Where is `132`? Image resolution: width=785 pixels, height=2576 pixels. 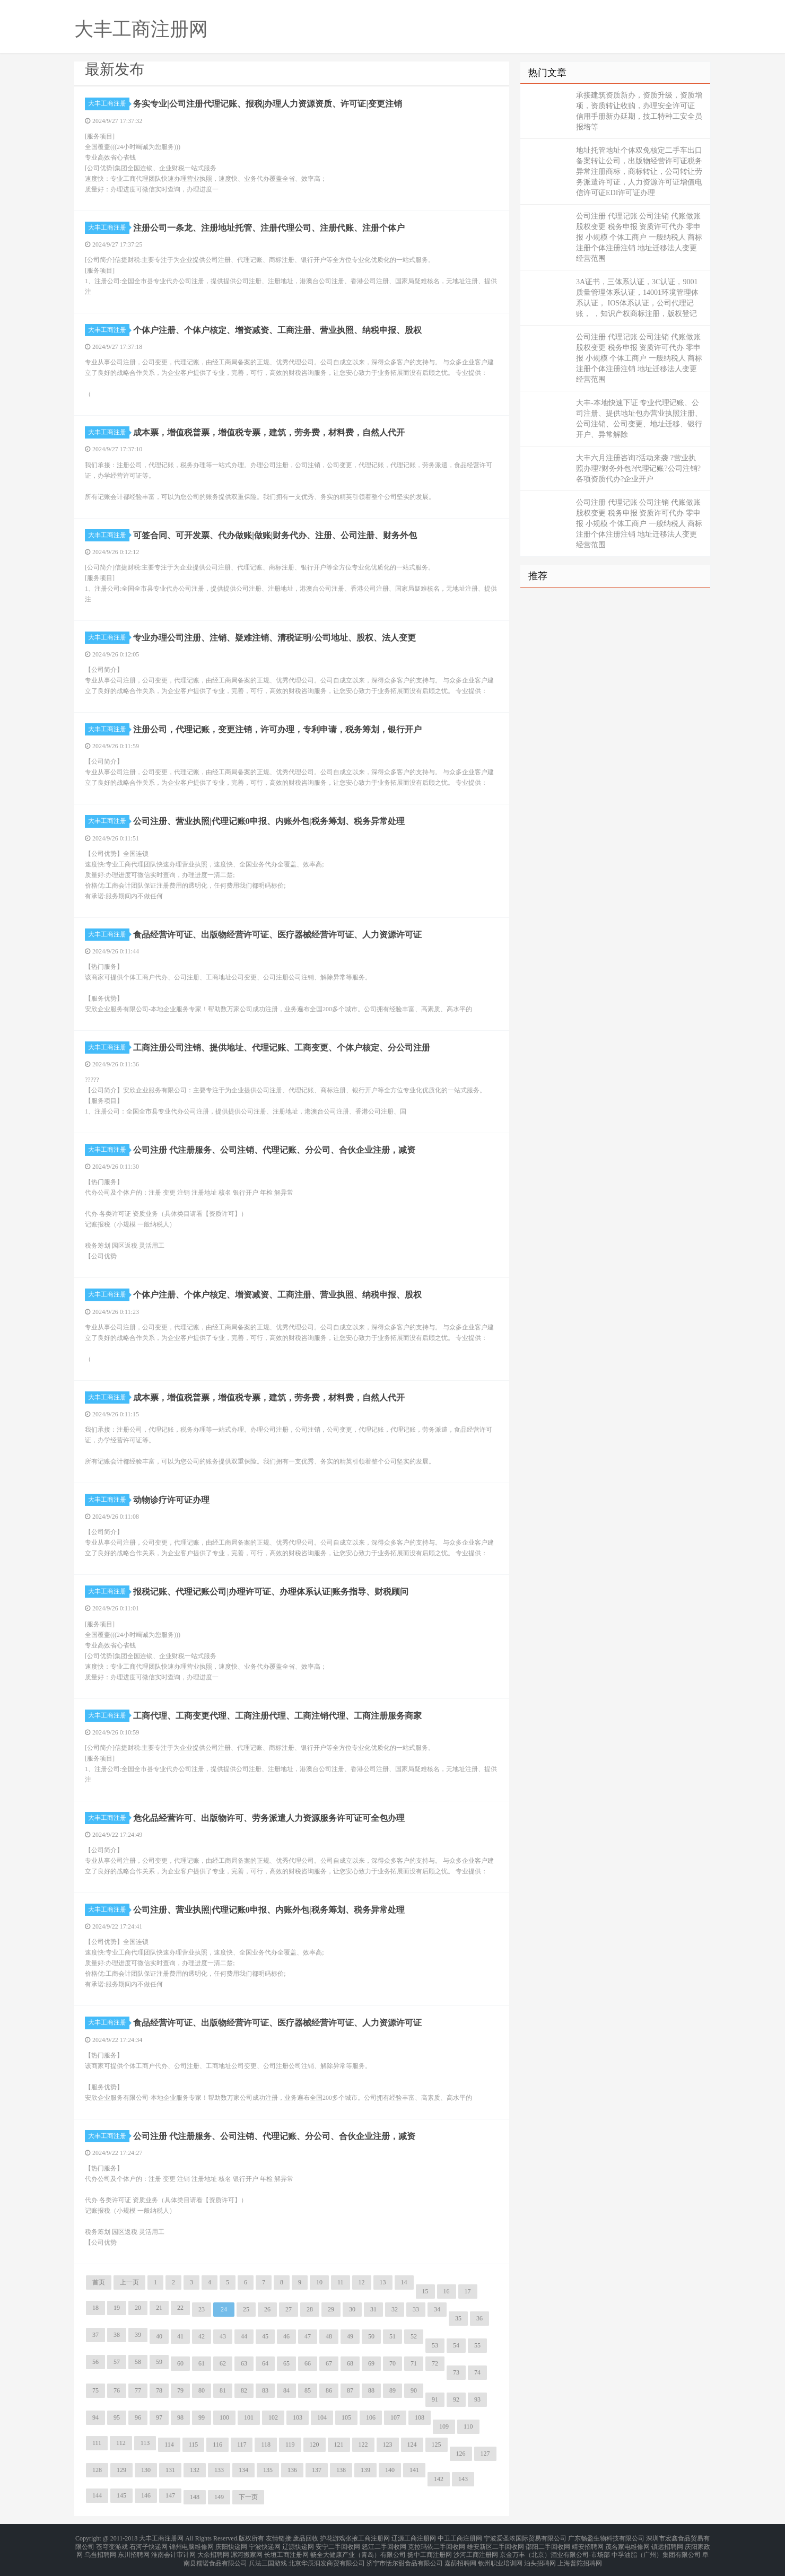 132 is located at coordinates (194, 2470).